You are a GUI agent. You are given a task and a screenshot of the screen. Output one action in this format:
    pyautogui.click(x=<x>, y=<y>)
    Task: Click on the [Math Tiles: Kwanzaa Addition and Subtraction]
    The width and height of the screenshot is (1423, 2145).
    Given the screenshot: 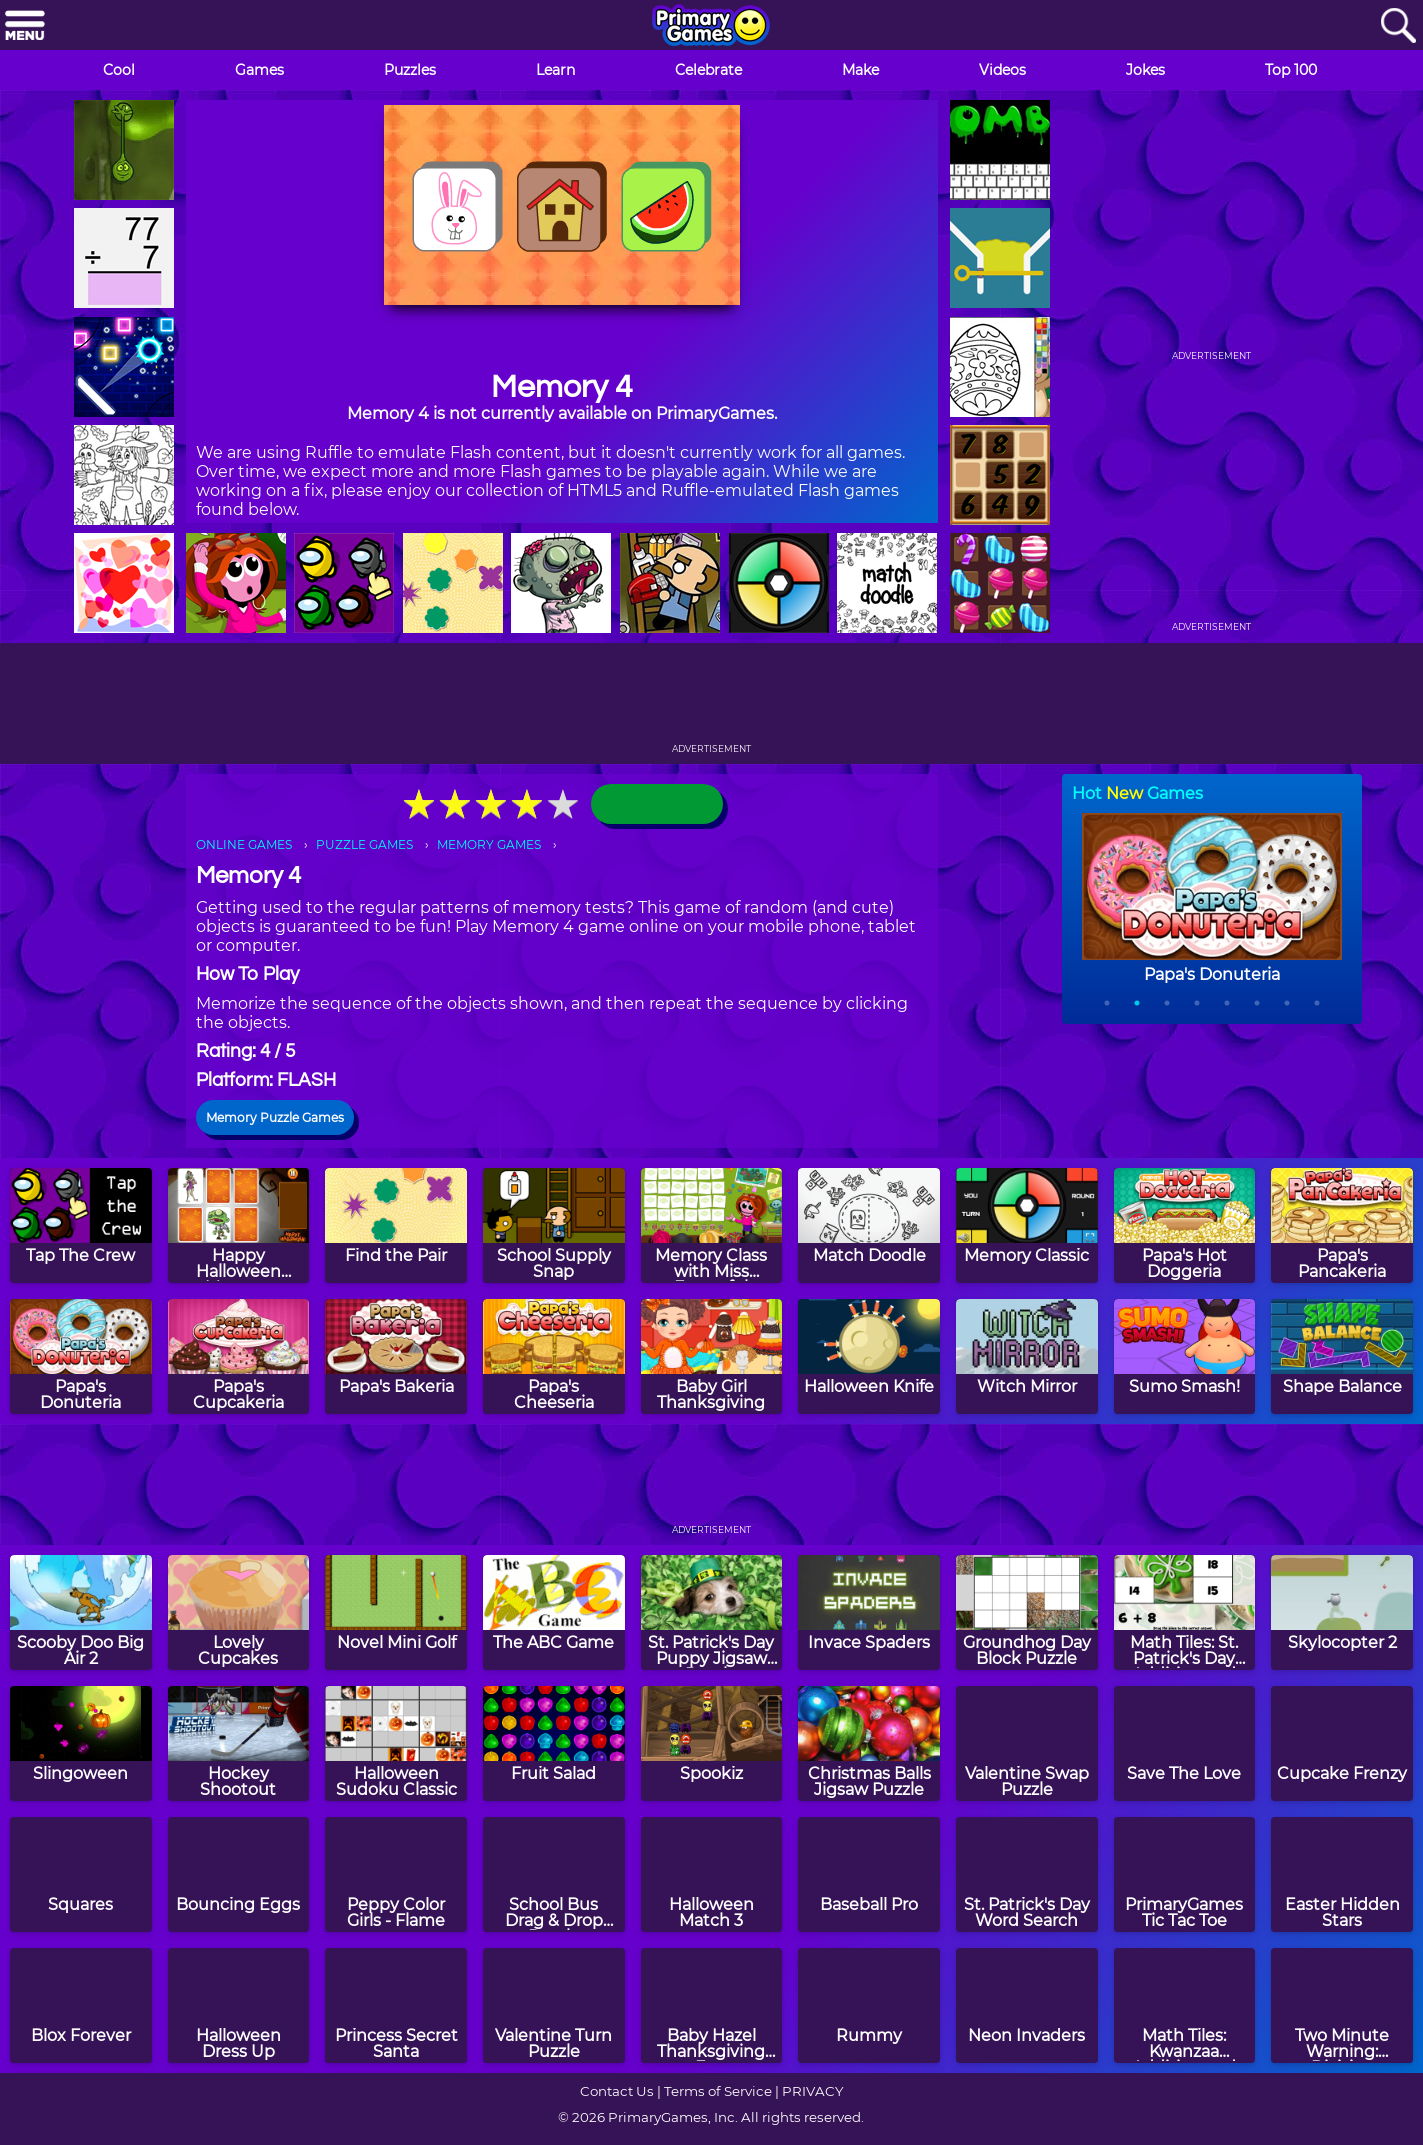 What is the action you would take?
    pyautogui.click(x=1185, y=2005)
    